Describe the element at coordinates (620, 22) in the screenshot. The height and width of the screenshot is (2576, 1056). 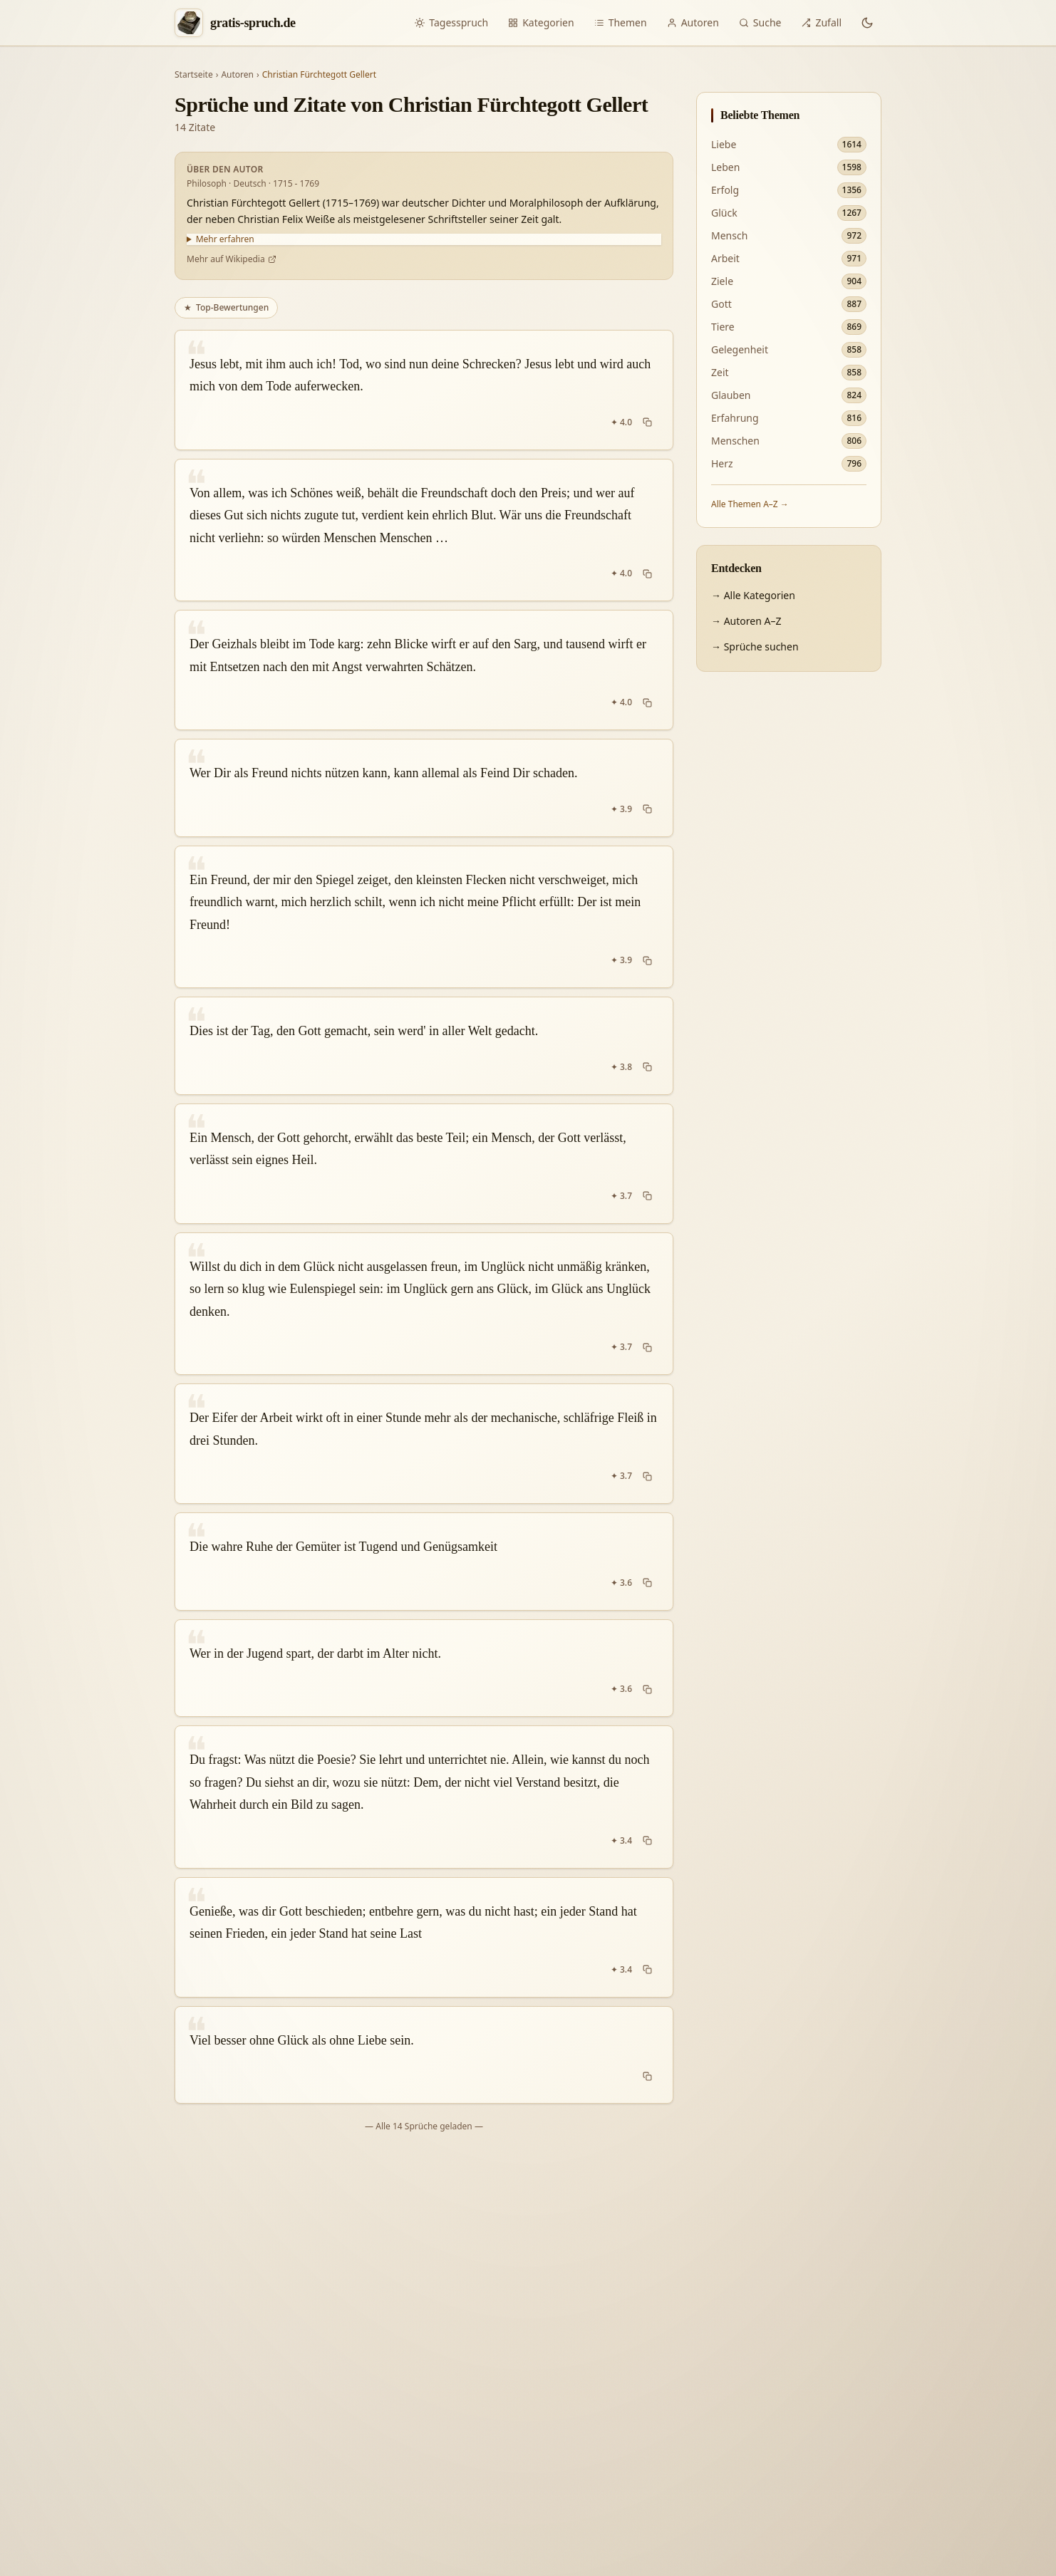
I see `Themen` at that location.